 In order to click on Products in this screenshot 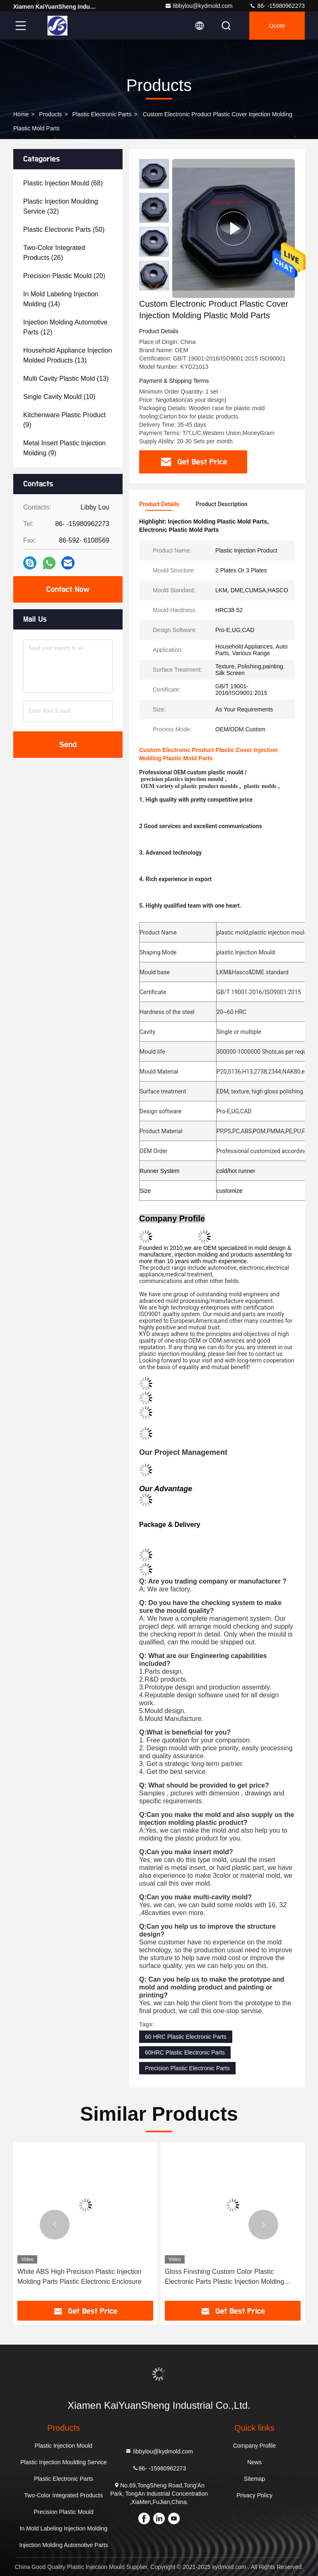, I will do `click(50, 114)`.